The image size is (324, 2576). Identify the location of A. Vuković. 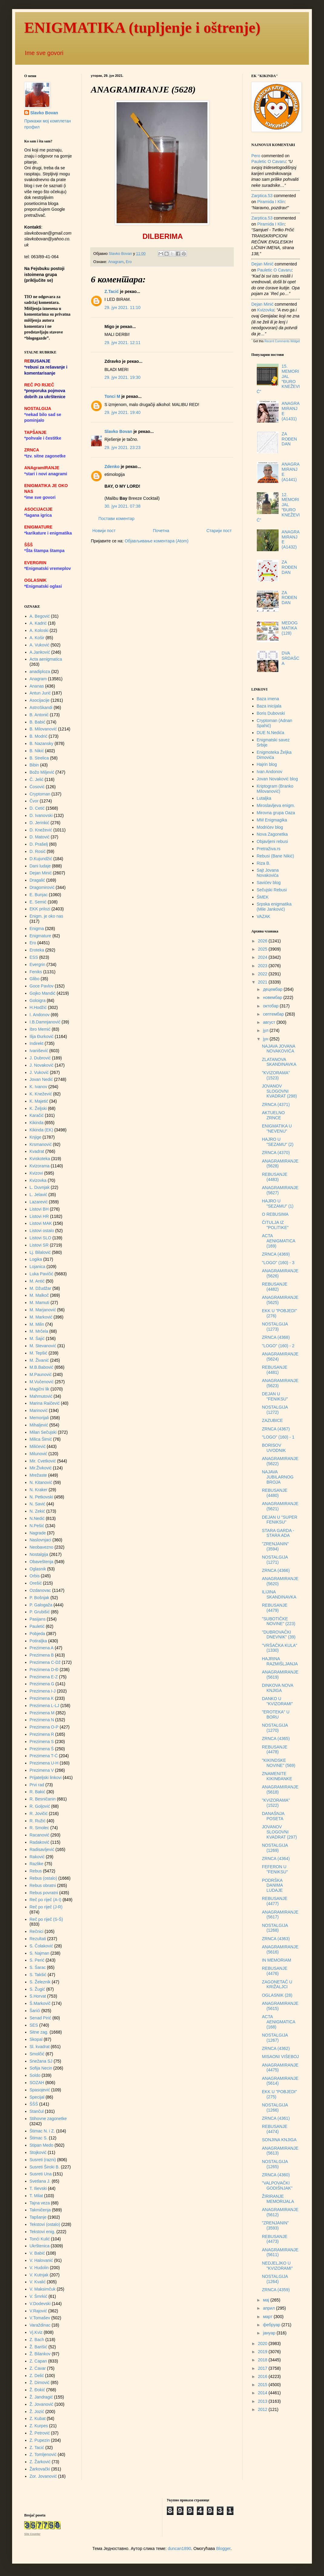
(40, 644).